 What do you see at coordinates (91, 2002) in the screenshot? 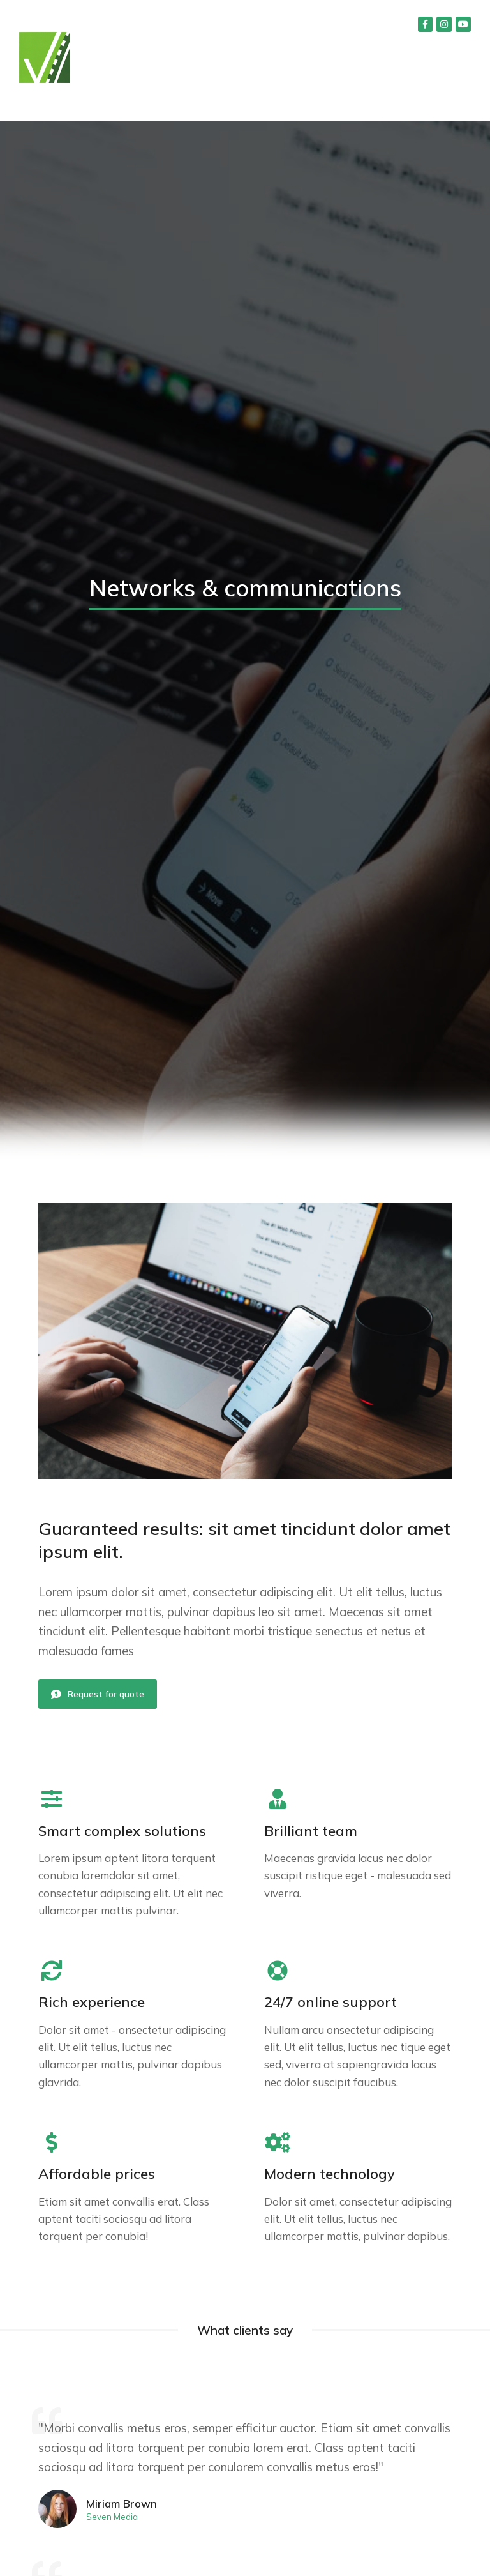
I see `Rich experience` at bounding box center [91, 2002].